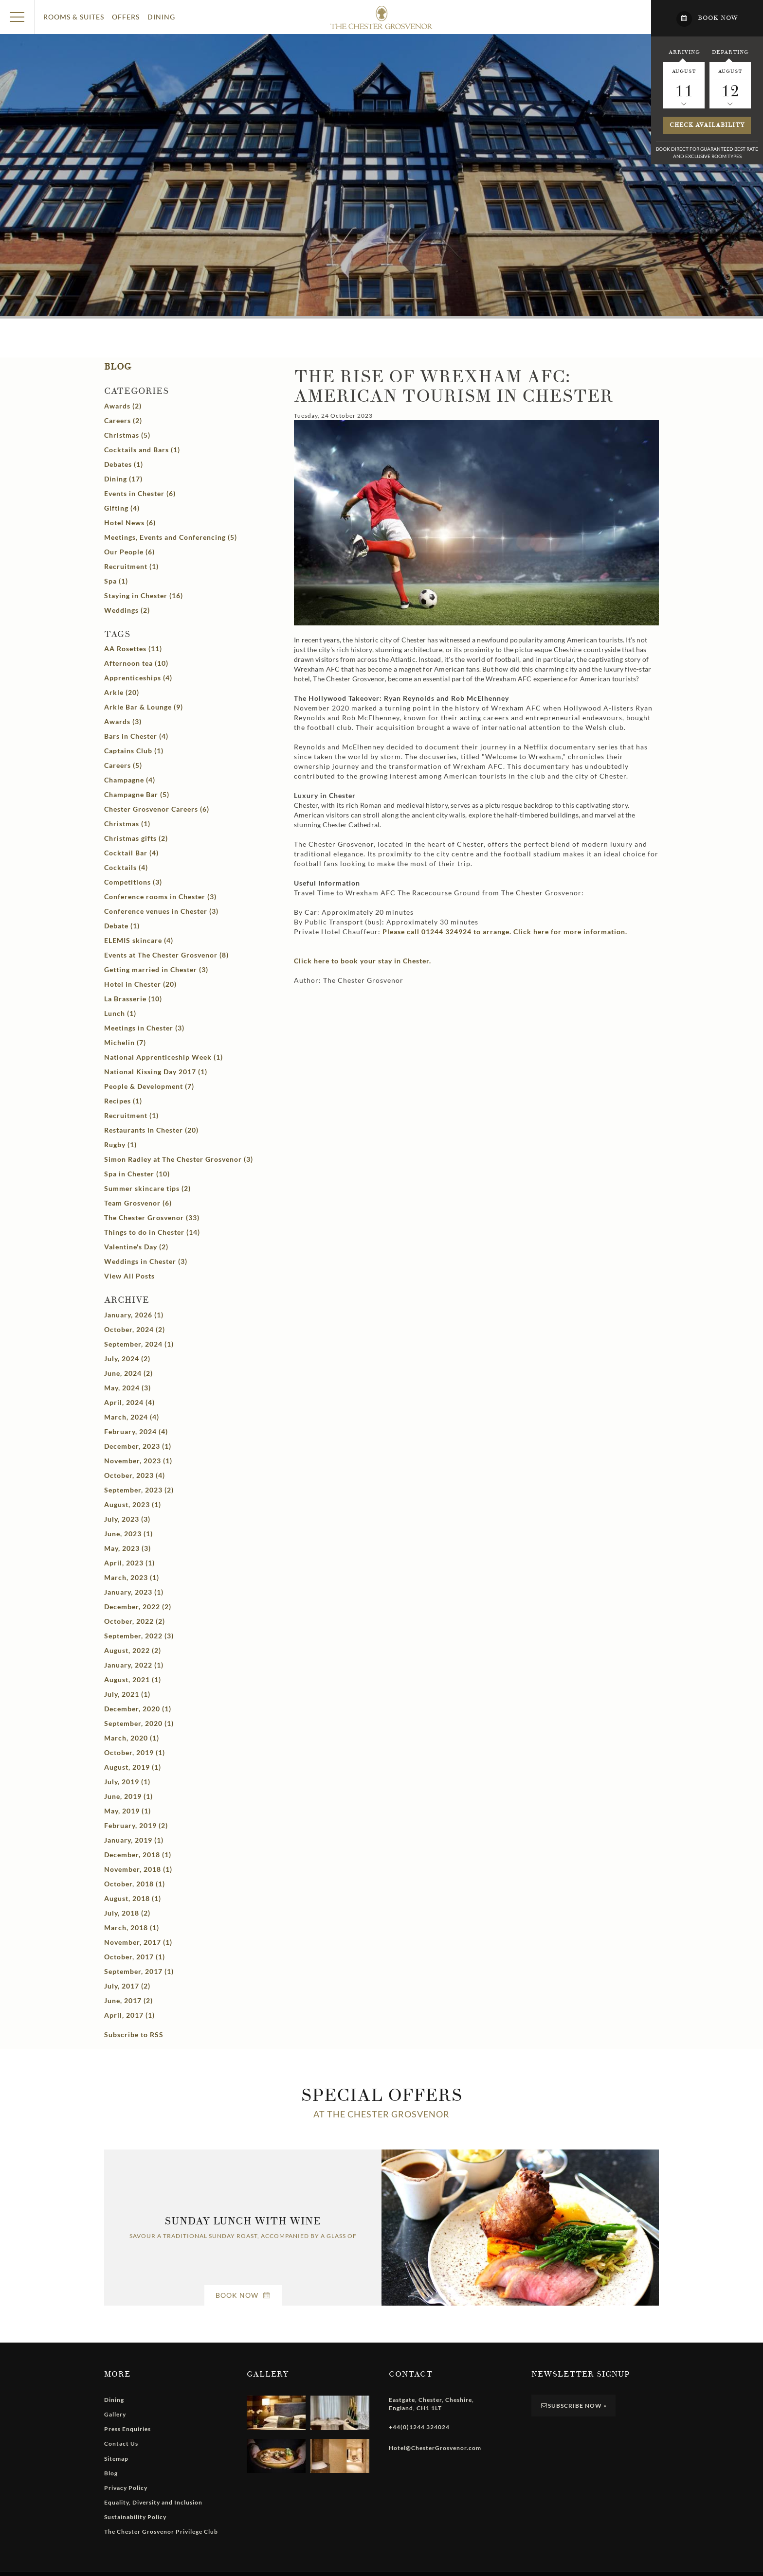  I want to click on Rugby (1), so click(120, 1144).